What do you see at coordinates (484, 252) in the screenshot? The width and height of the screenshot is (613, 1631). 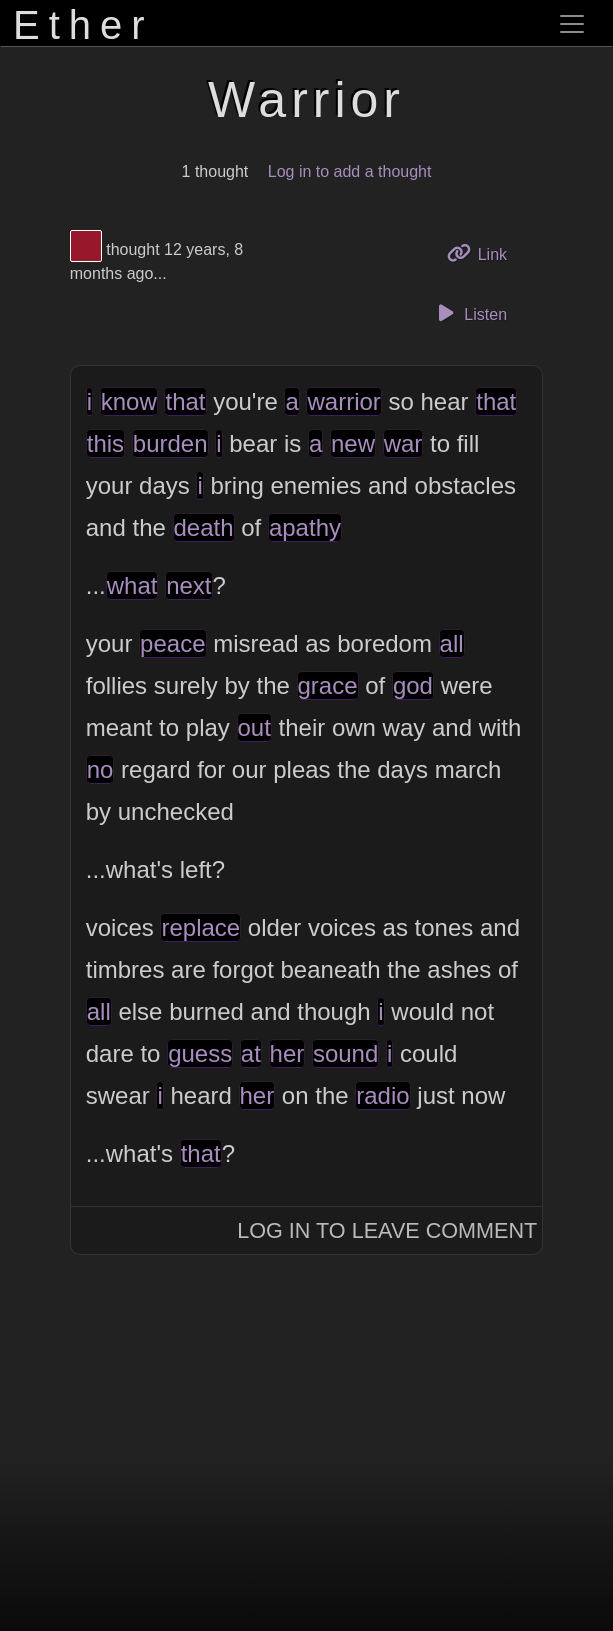 I see `Link` at bounding box center [484, 252].